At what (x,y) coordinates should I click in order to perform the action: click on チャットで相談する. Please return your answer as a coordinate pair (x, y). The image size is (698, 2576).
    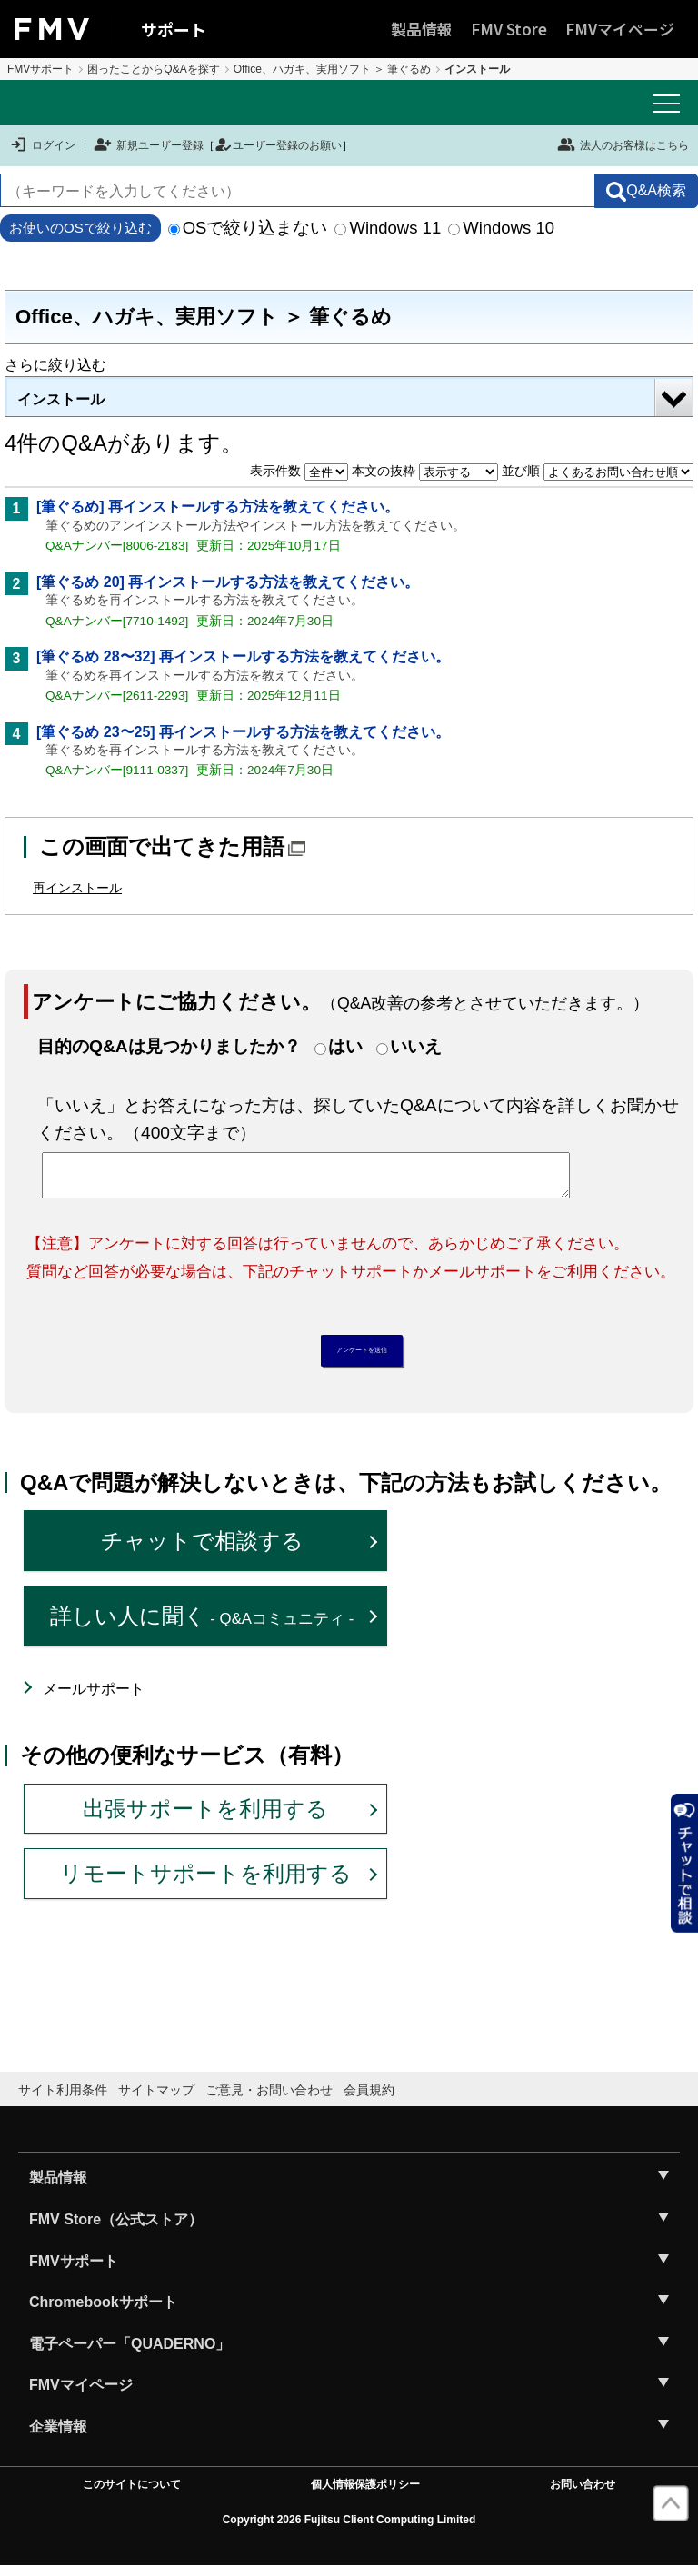
    Looking at the image, I should click on (202, 1550).